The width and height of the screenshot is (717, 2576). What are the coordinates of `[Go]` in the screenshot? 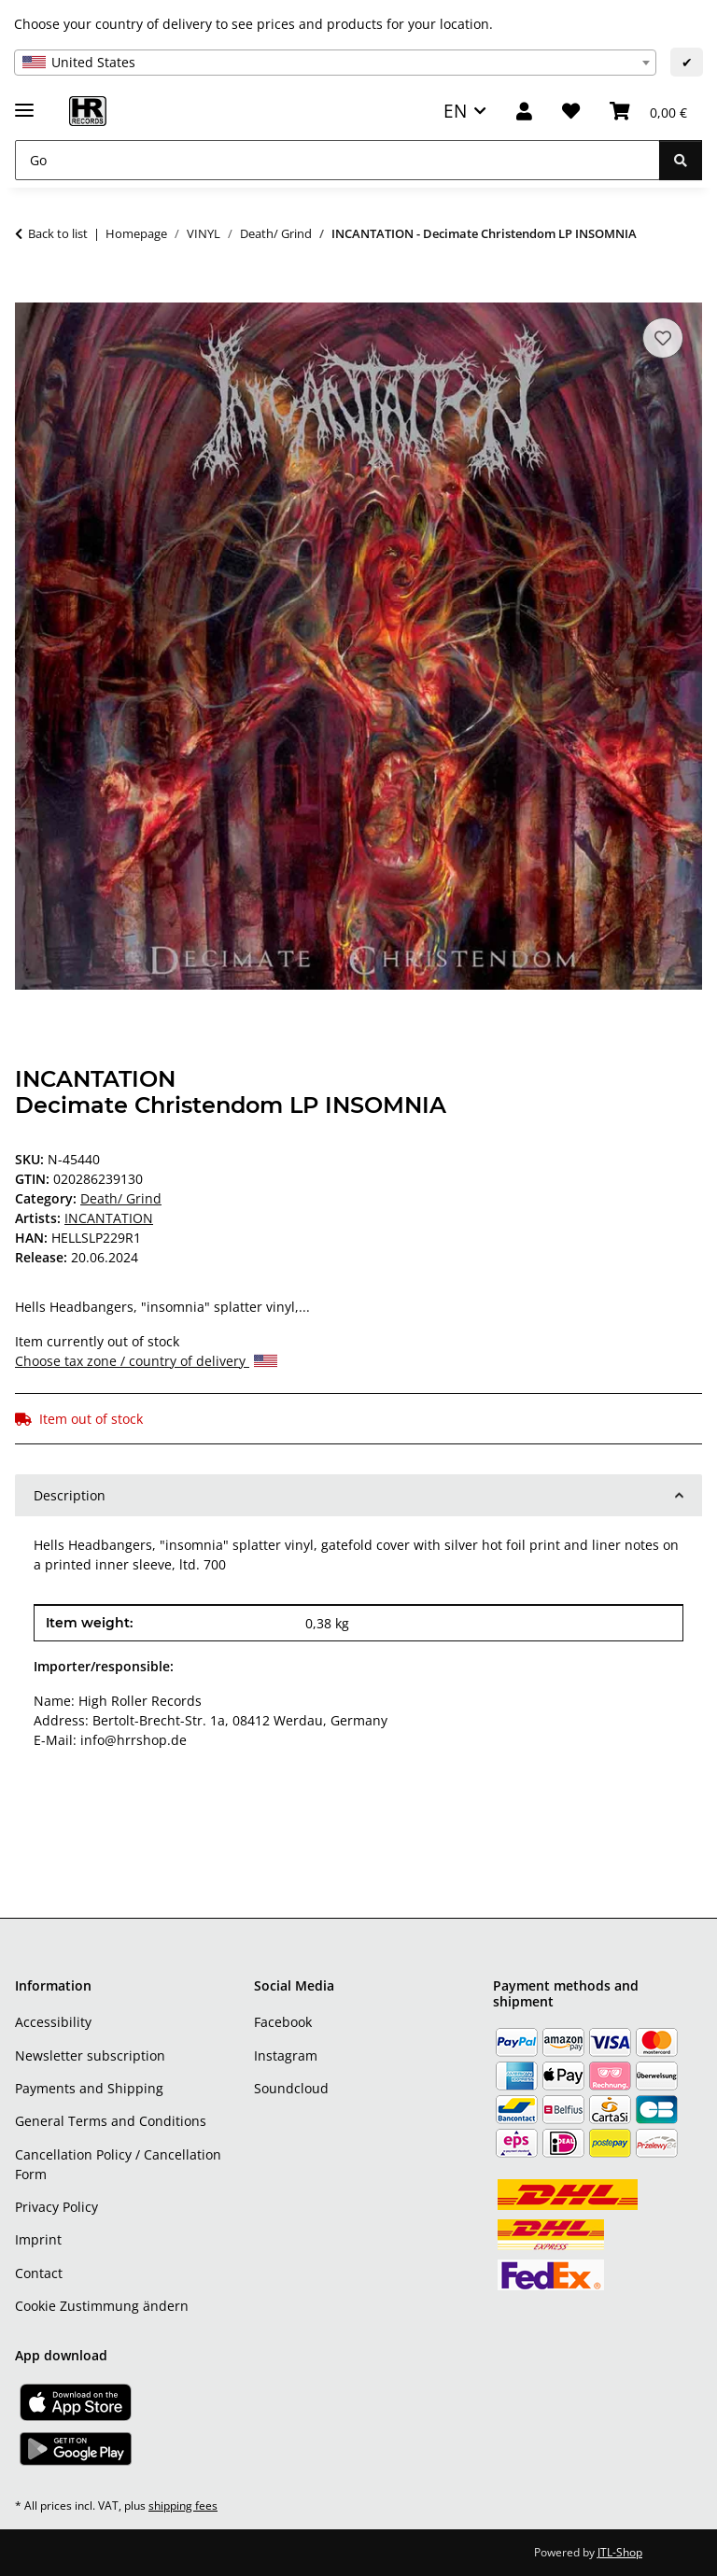 It's located at (337, 160).